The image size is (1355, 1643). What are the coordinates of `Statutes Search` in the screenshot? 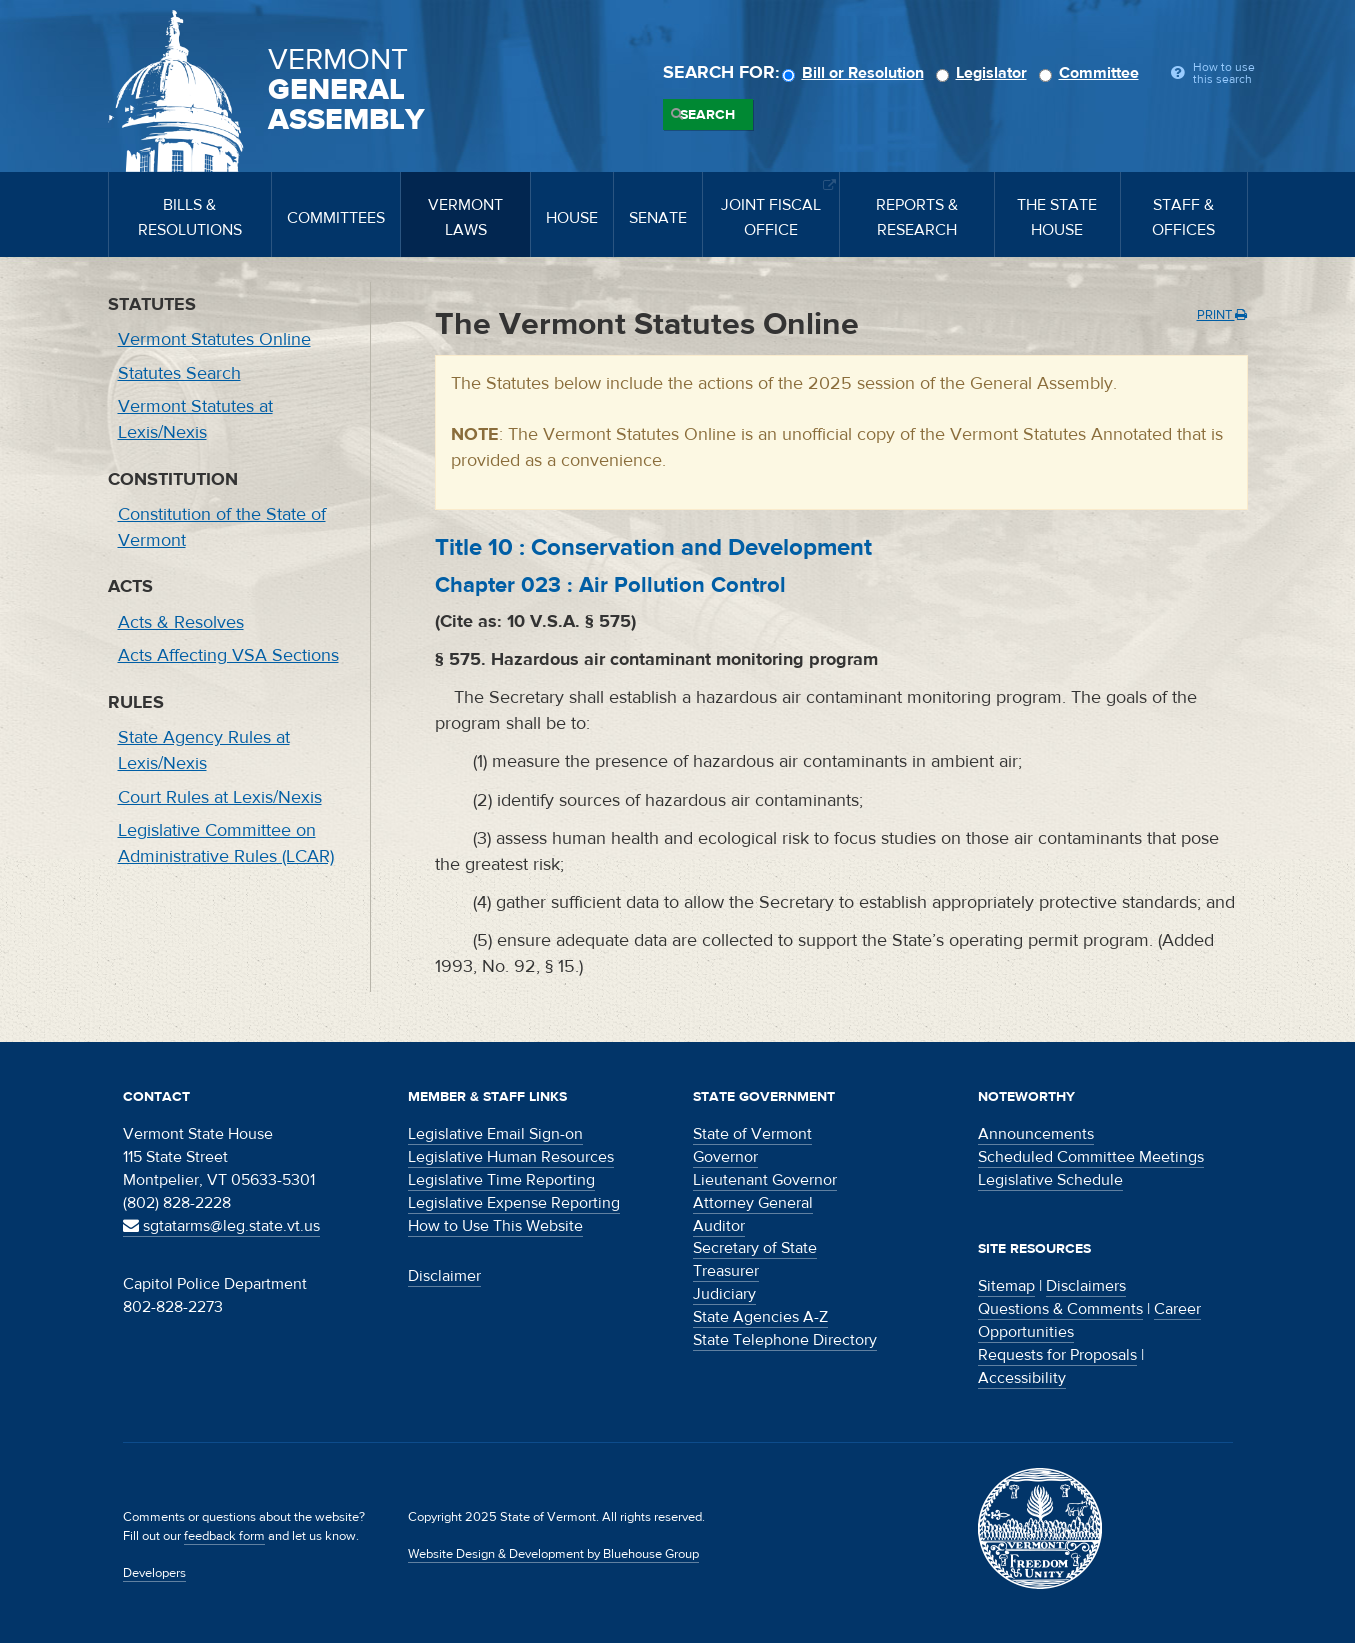 It's located at (179, 373).